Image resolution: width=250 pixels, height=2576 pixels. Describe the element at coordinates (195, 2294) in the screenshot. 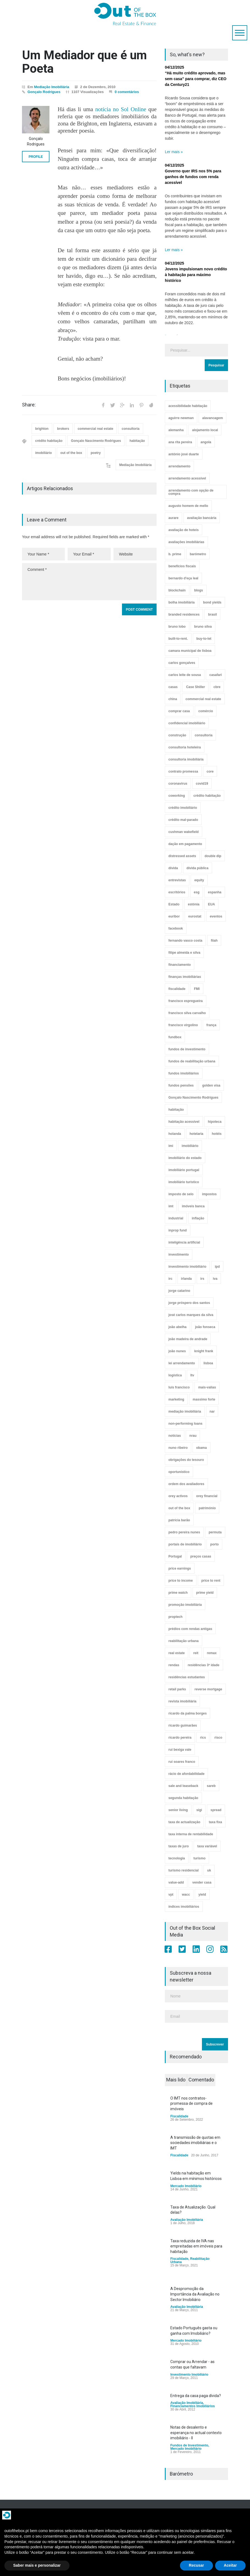

I see `A Despromoção da Importância da Avaliação no Sector Imobiliário` at that location.